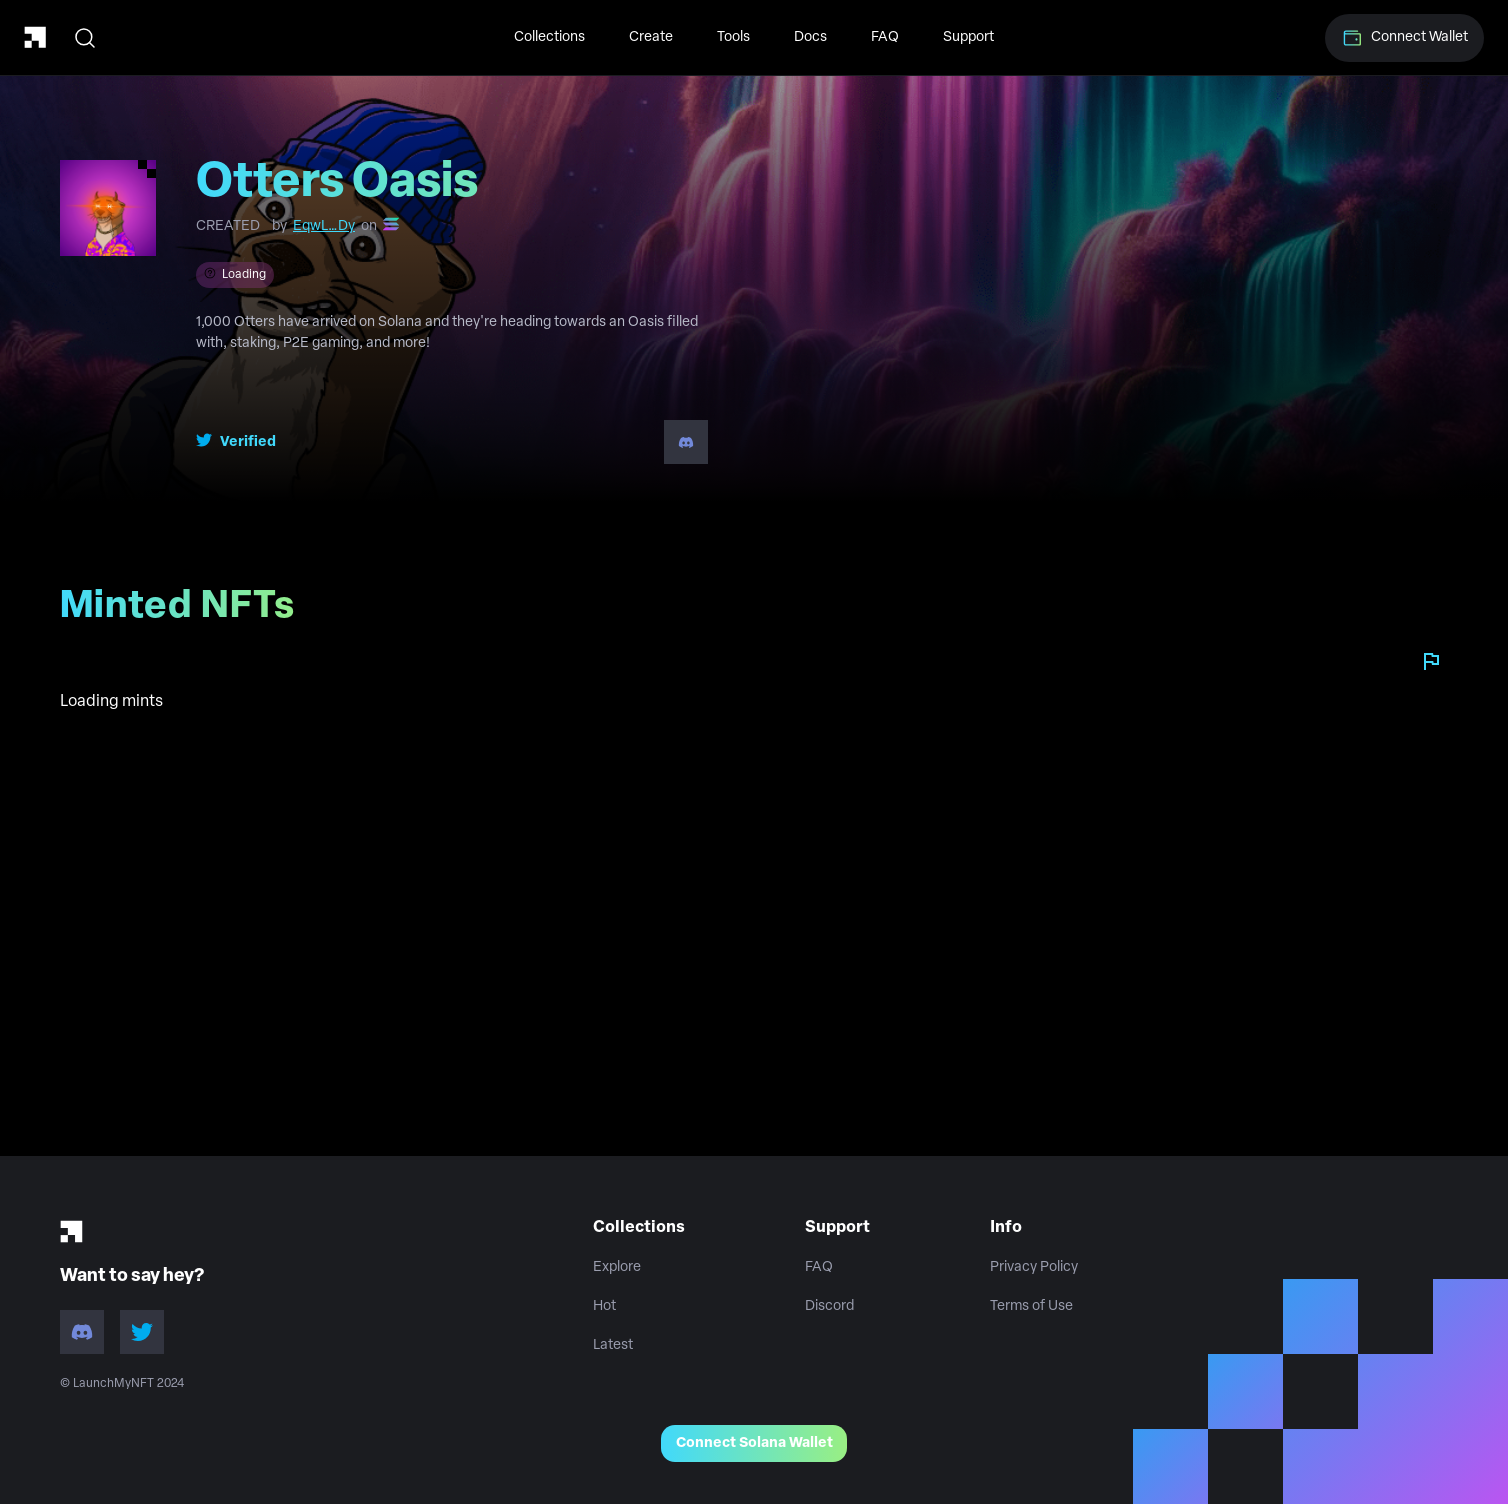  I want to click on Minted NFTs [tab], so click(185, 614).